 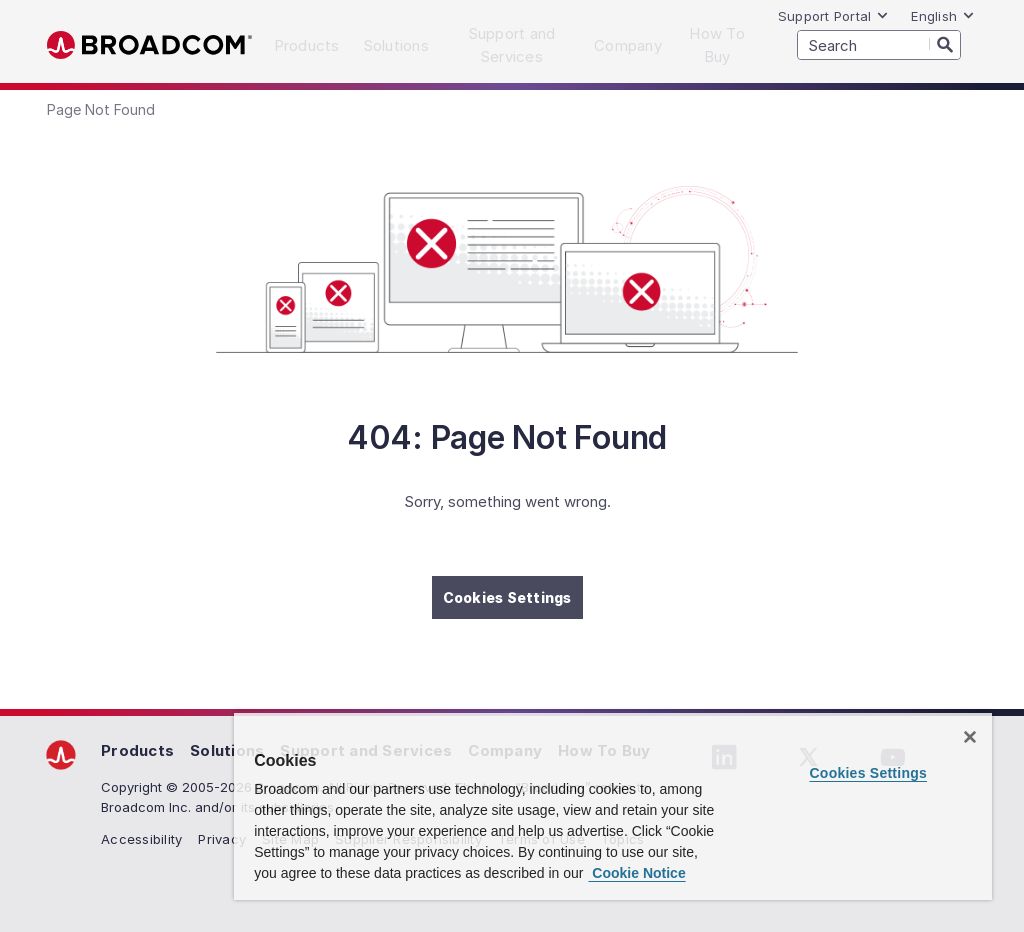 What do you see at coordinates (227, 750) in the screenshot?
I see `Solutions` at bounding box center [227, 750].